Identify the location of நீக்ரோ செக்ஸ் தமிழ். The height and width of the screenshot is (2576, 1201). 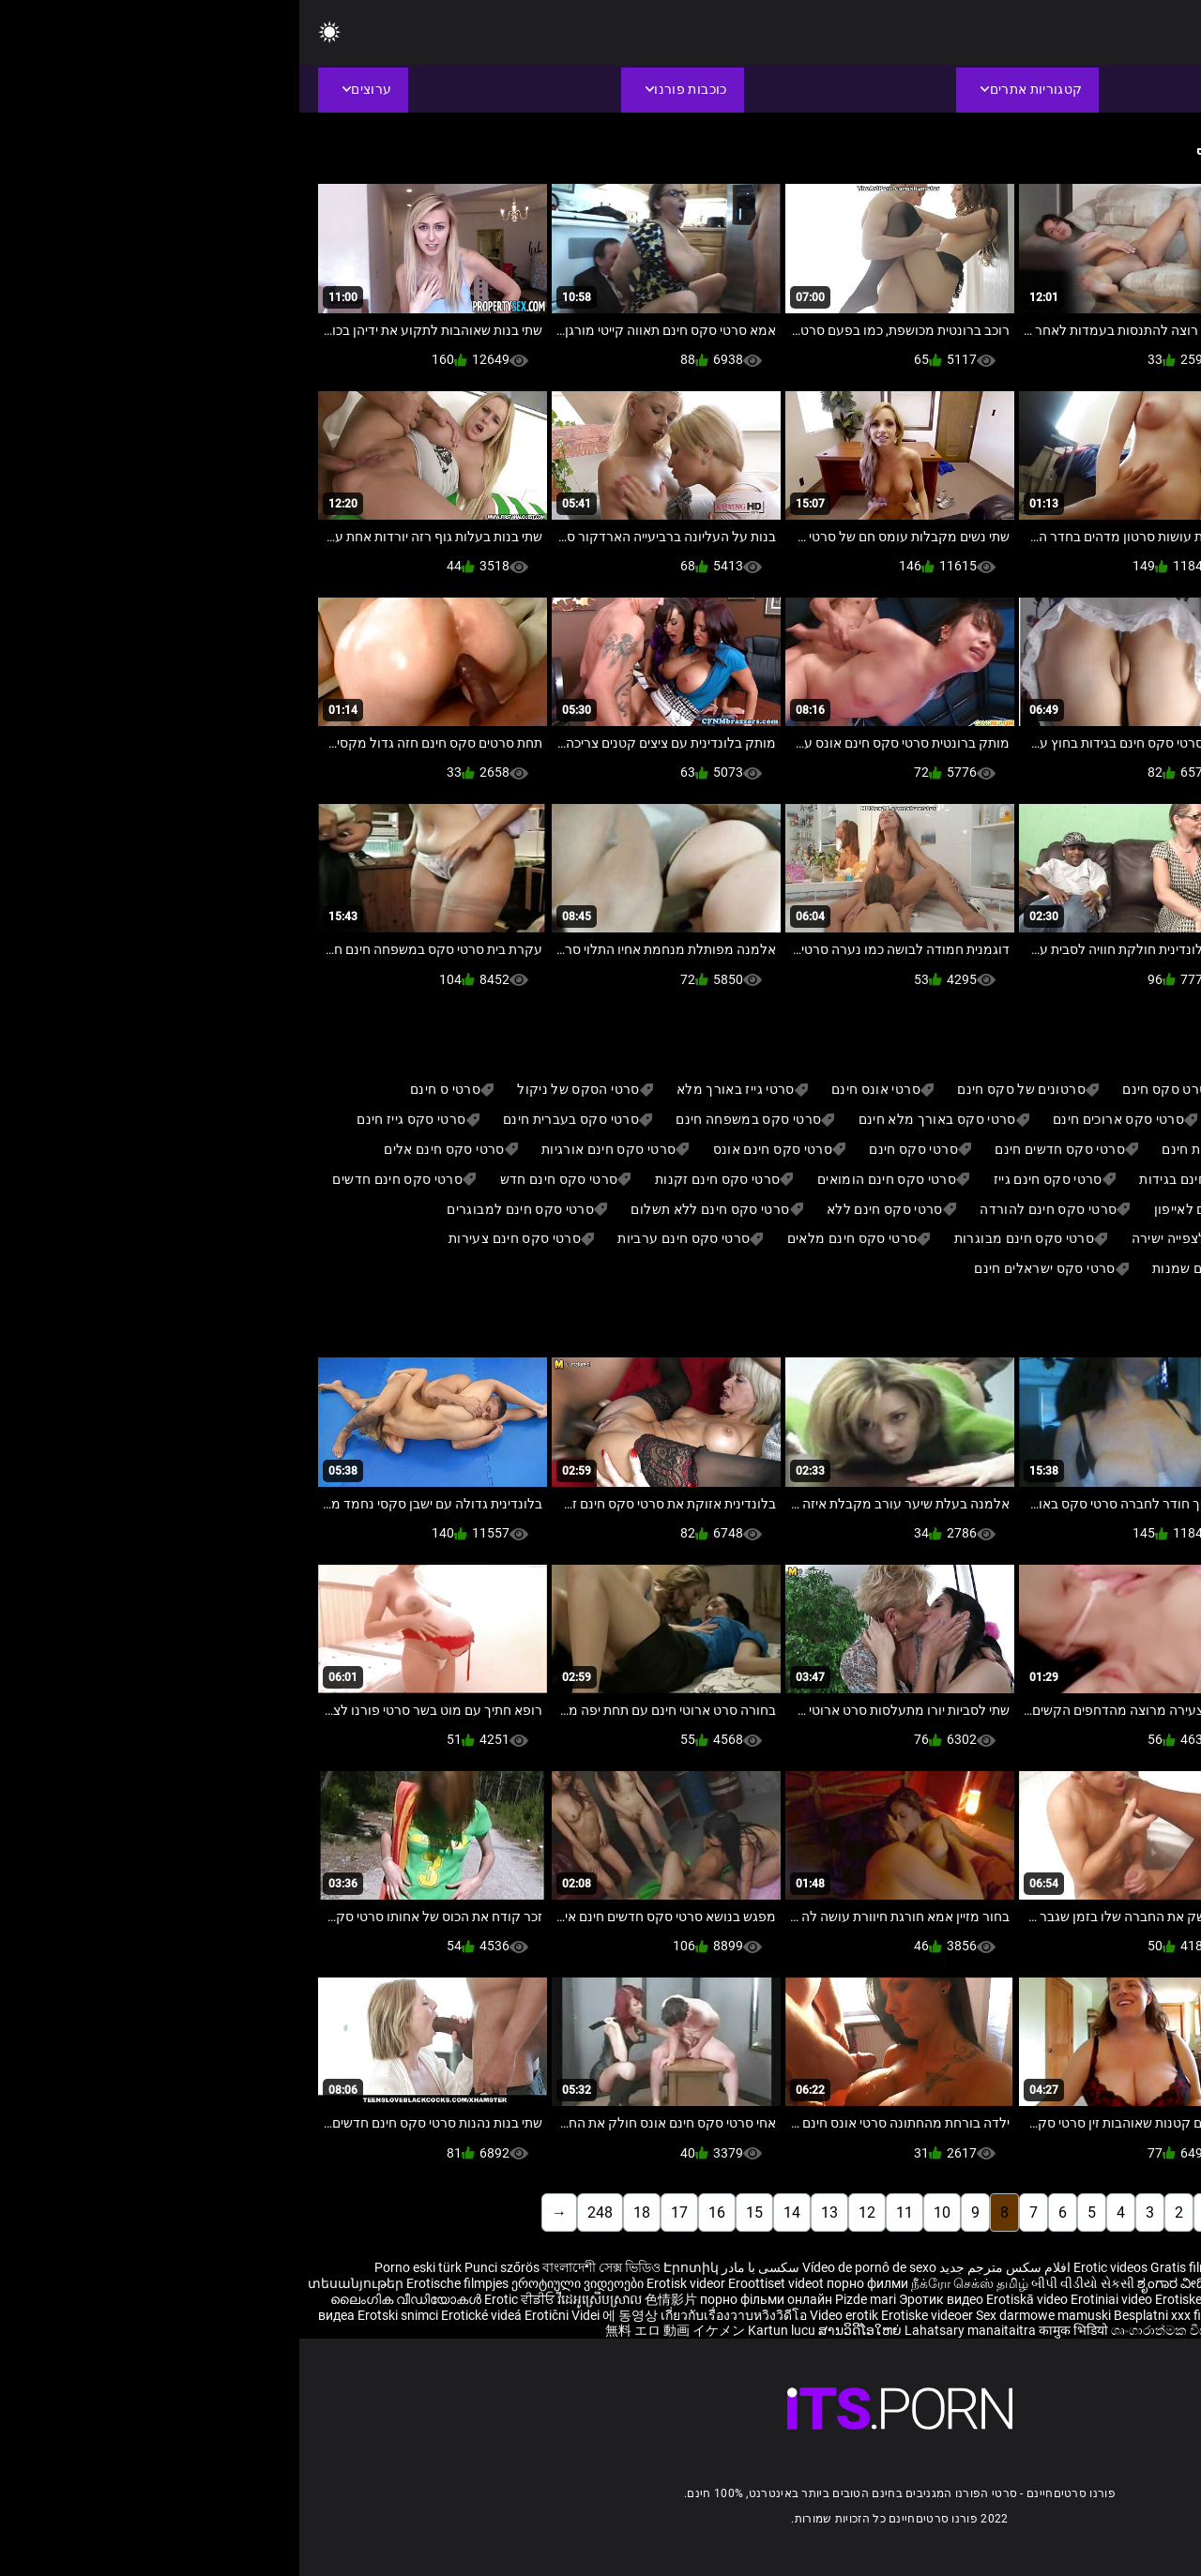
(670, 2283).